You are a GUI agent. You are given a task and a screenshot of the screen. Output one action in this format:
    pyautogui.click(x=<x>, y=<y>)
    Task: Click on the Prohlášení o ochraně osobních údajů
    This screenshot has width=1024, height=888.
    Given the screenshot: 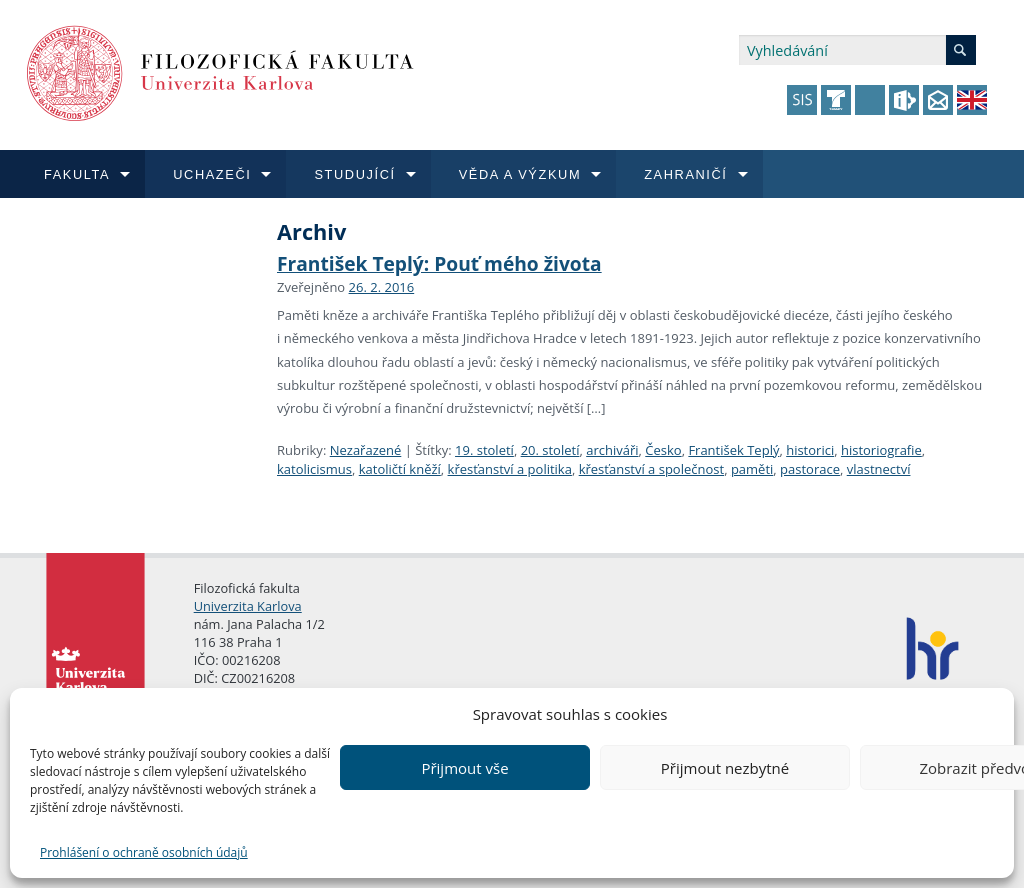 What is the action you would take?
    pyautogui.click(x=144, y=852)
    